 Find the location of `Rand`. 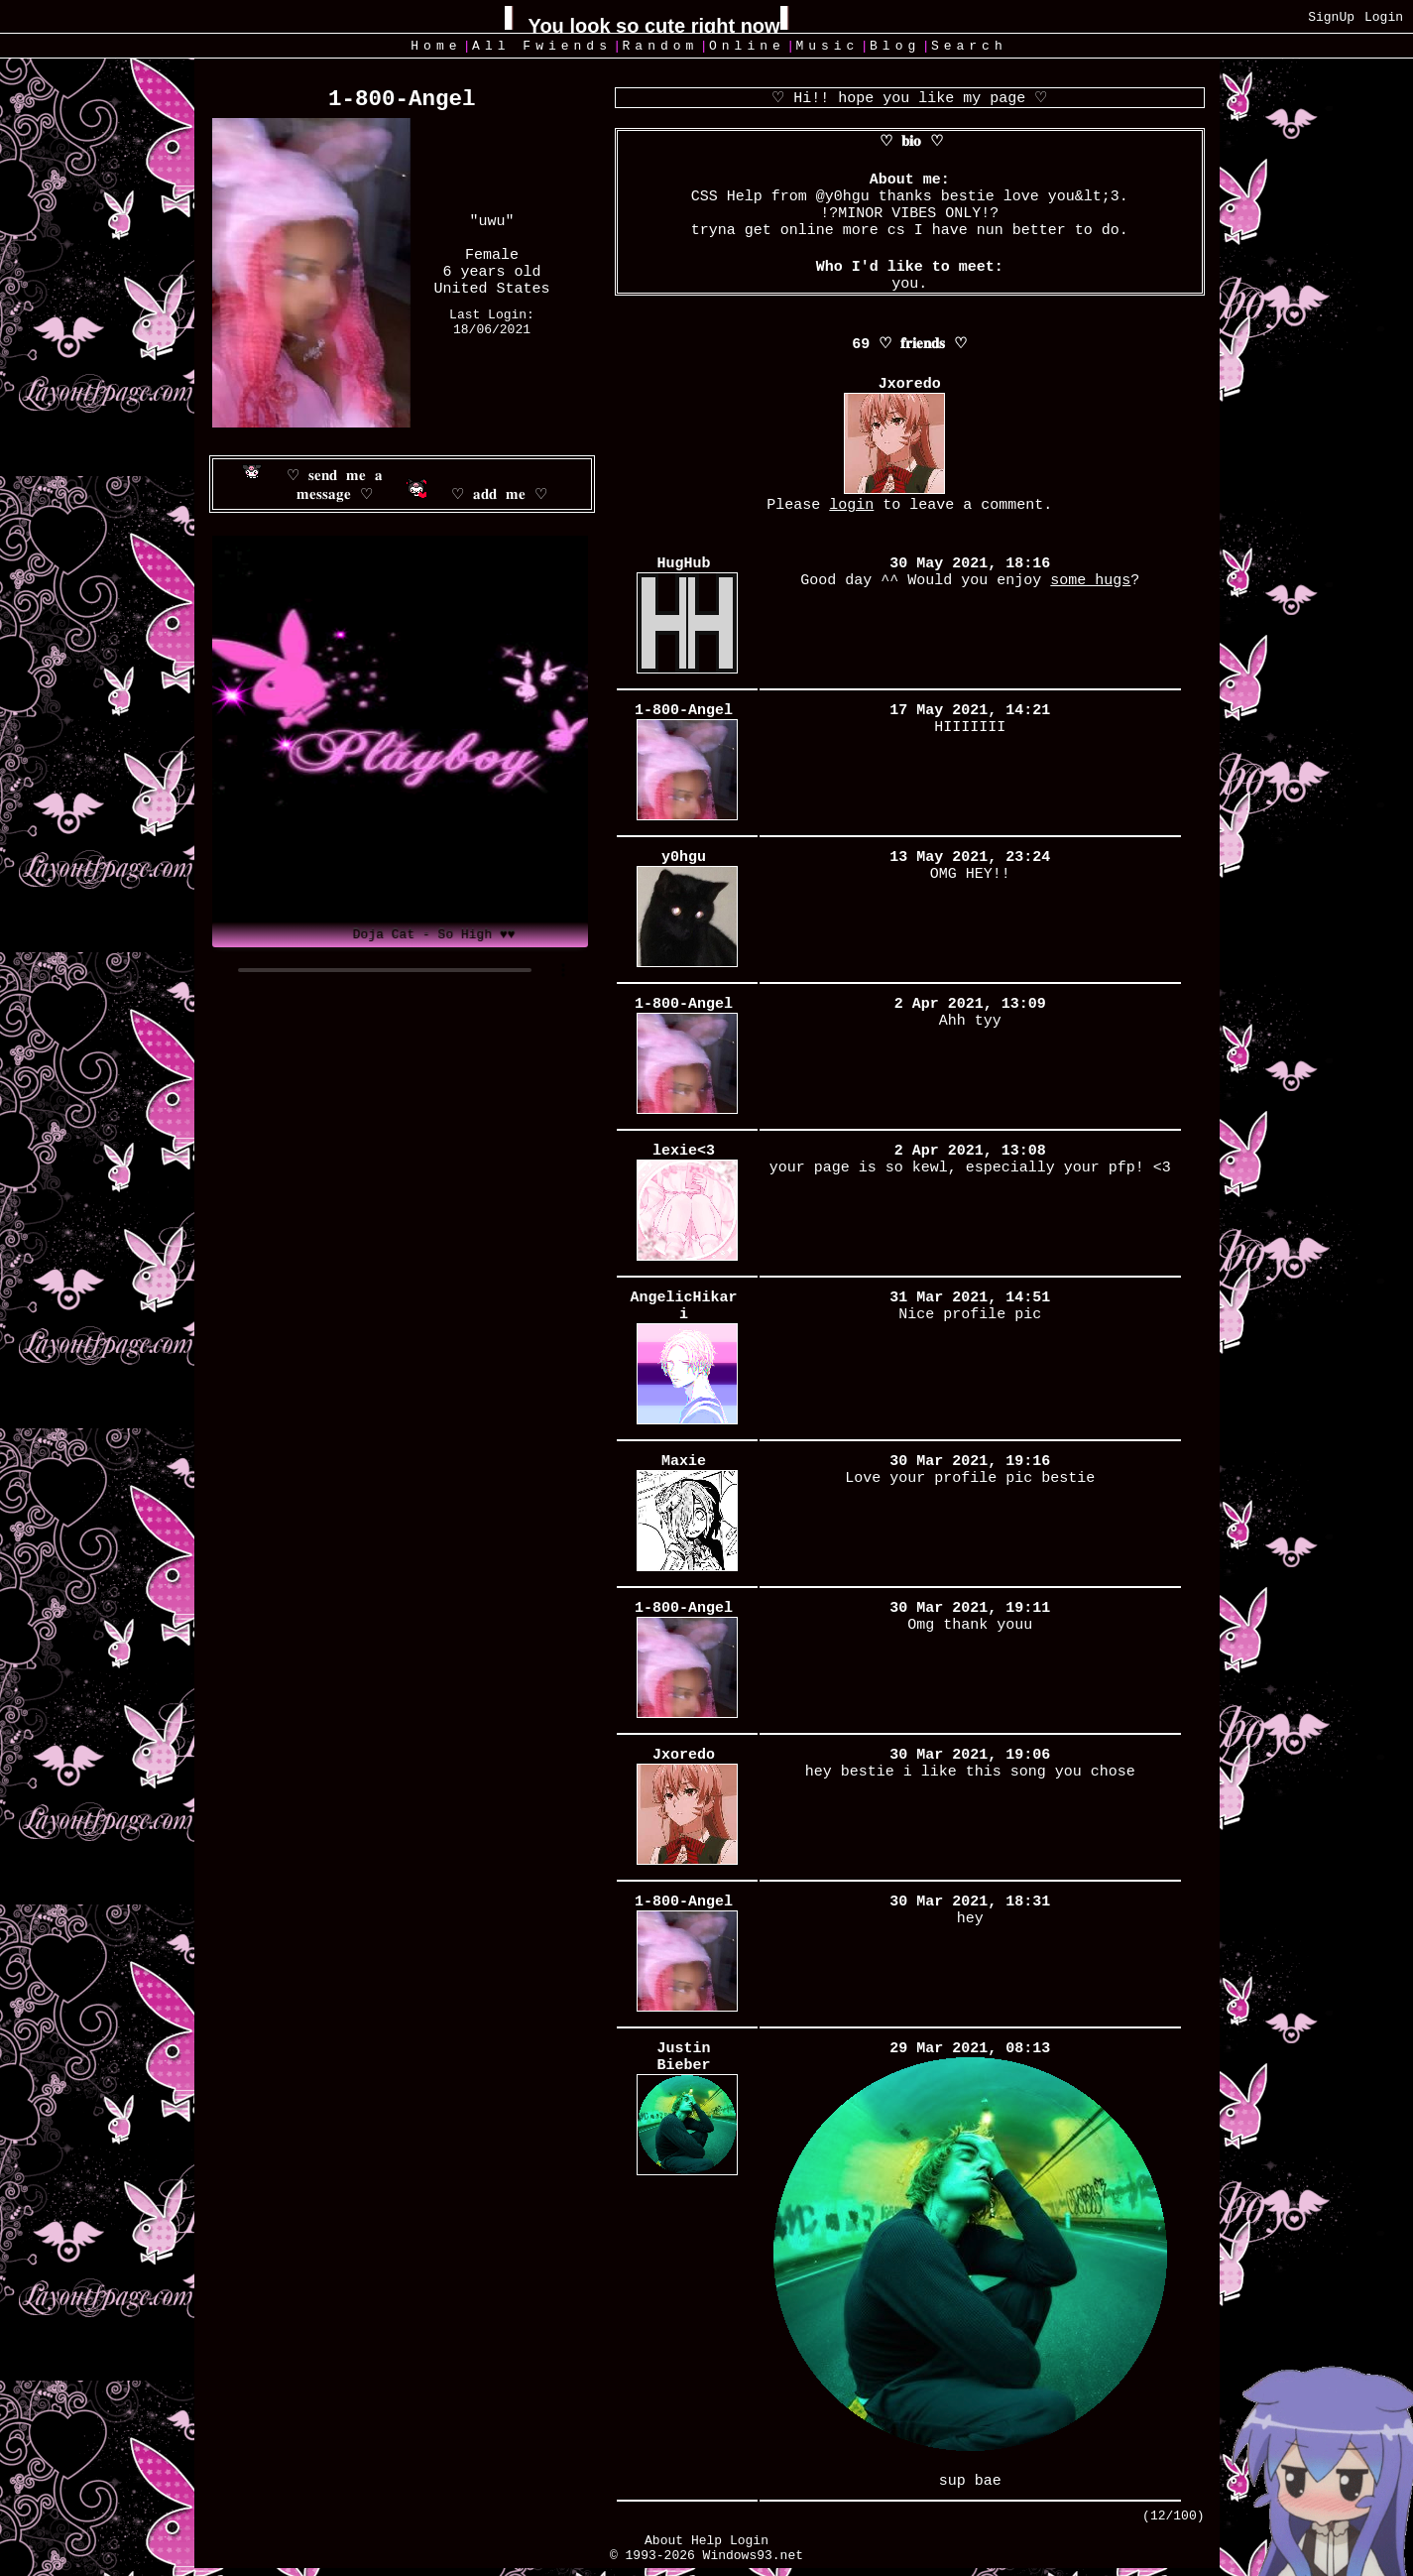

Rand is located at coordinates (661, 46).